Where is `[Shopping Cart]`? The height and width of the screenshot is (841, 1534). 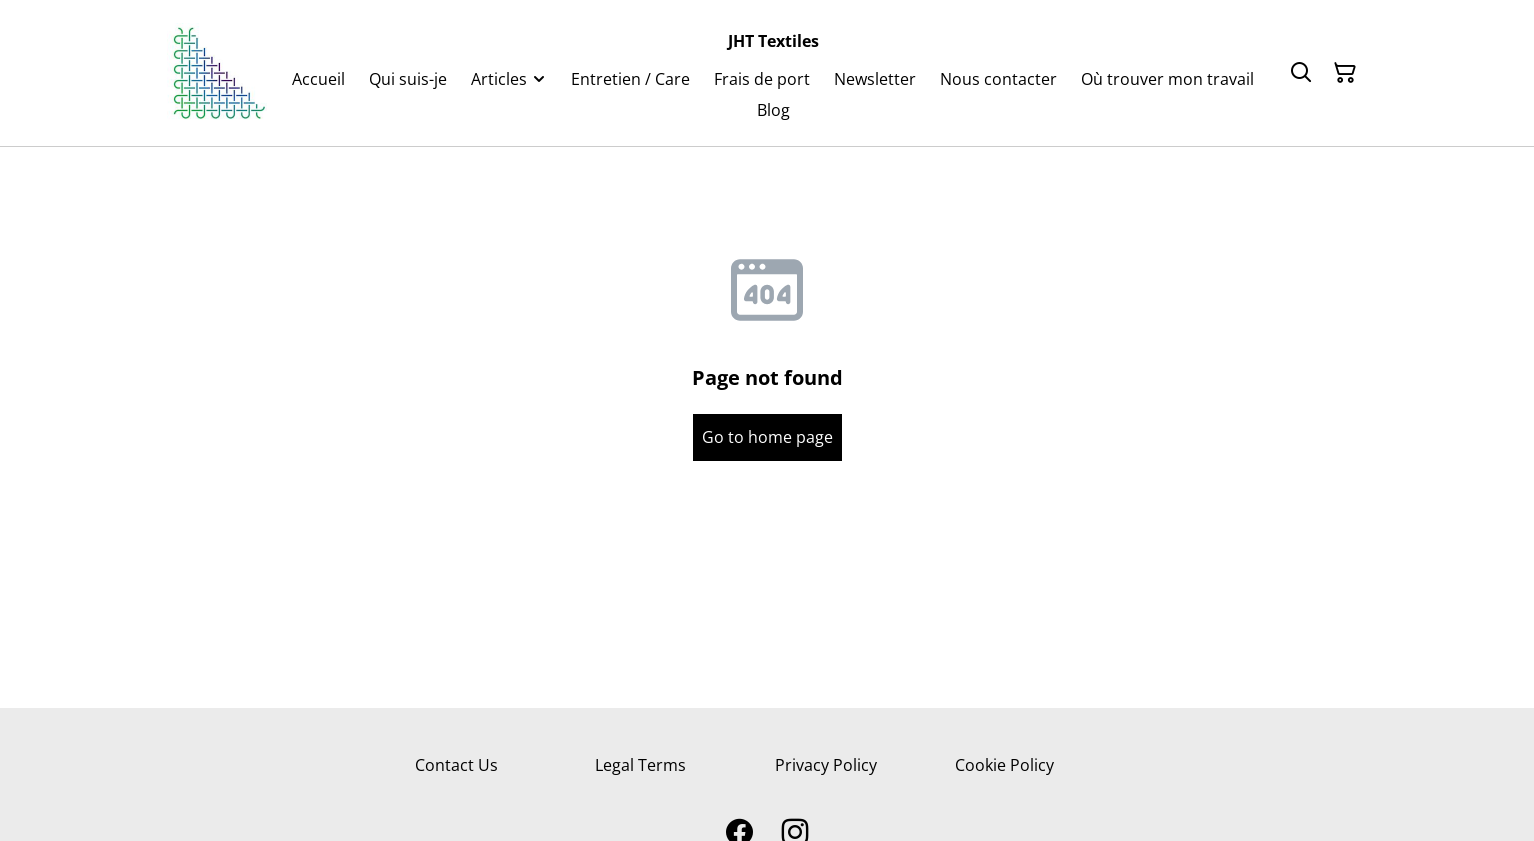 [Shopping Cart] is located at coordinates (1345, 73).